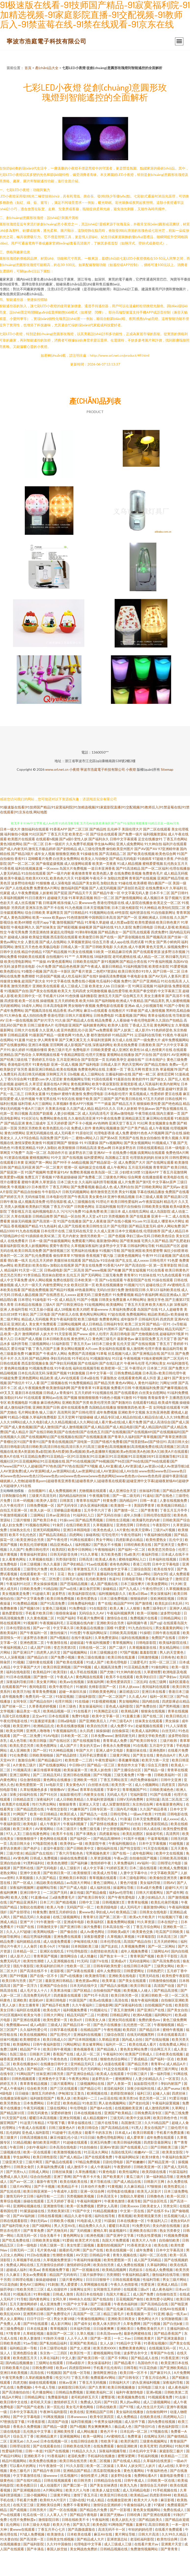 The height and width of the screenshot is (2576, 190). Describe the element at coordinates (19, 1344) in the screenshot. I see `福利所导航` at that location.